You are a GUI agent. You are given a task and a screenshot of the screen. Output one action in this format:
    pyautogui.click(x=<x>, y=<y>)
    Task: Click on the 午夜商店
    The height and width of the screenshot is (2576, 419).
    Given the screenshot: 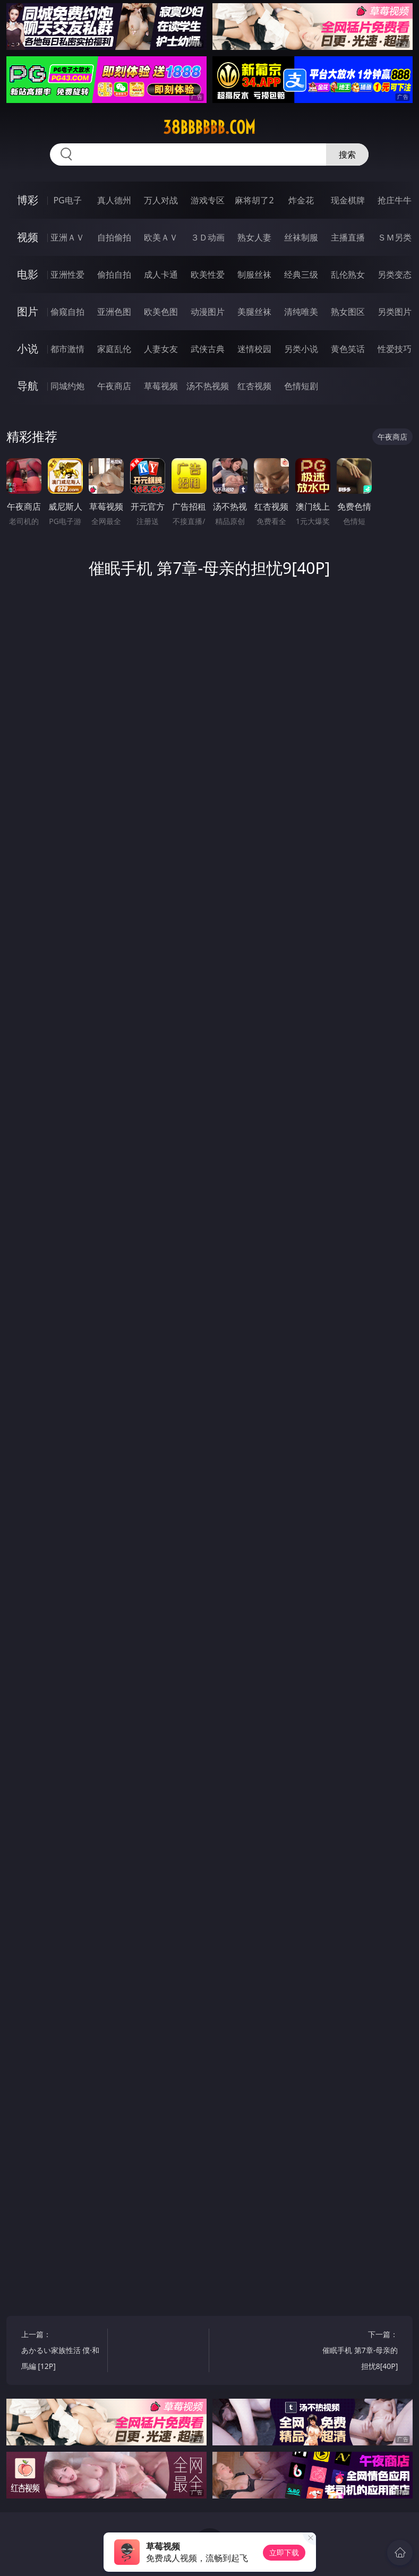 What is the action you would take?
    pyautogui.click(x=114, y=386)
    